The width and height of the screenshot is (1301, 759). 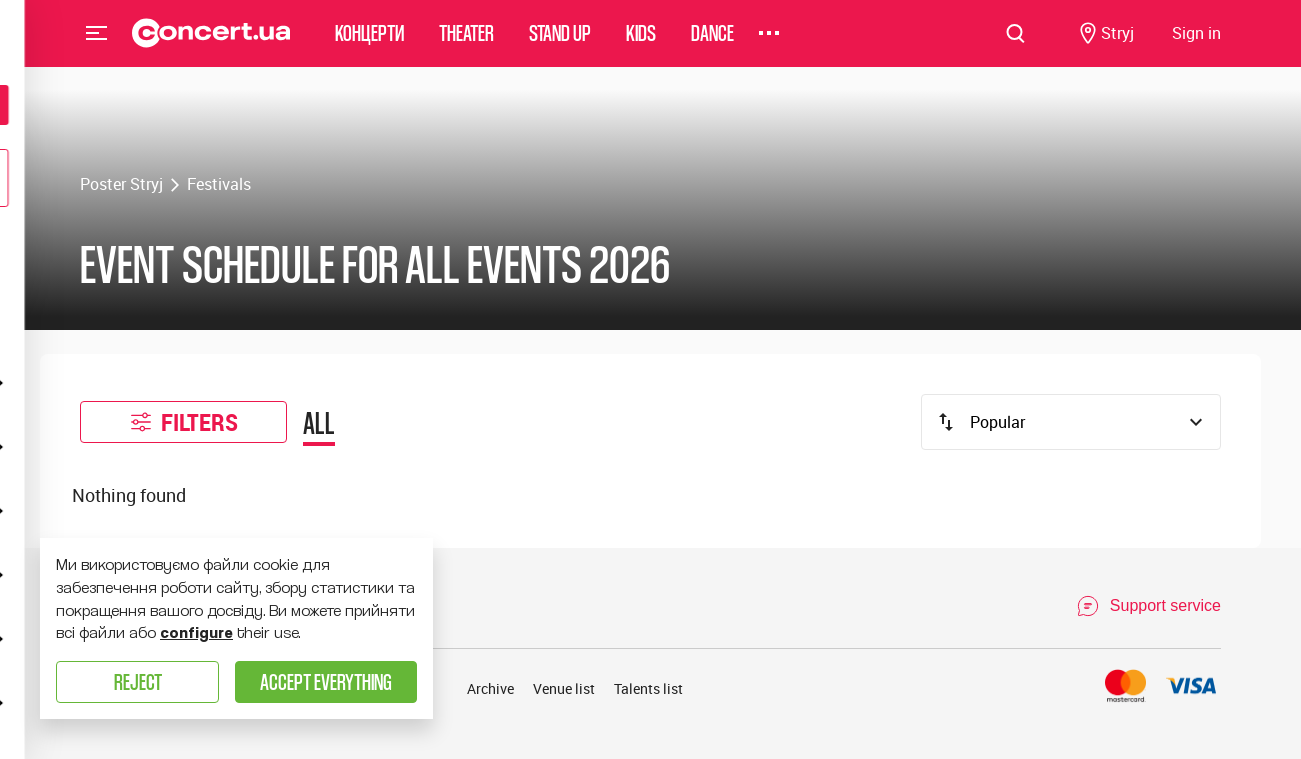 I want to click on [Navigate to login page], so click(x=1196, y=45).